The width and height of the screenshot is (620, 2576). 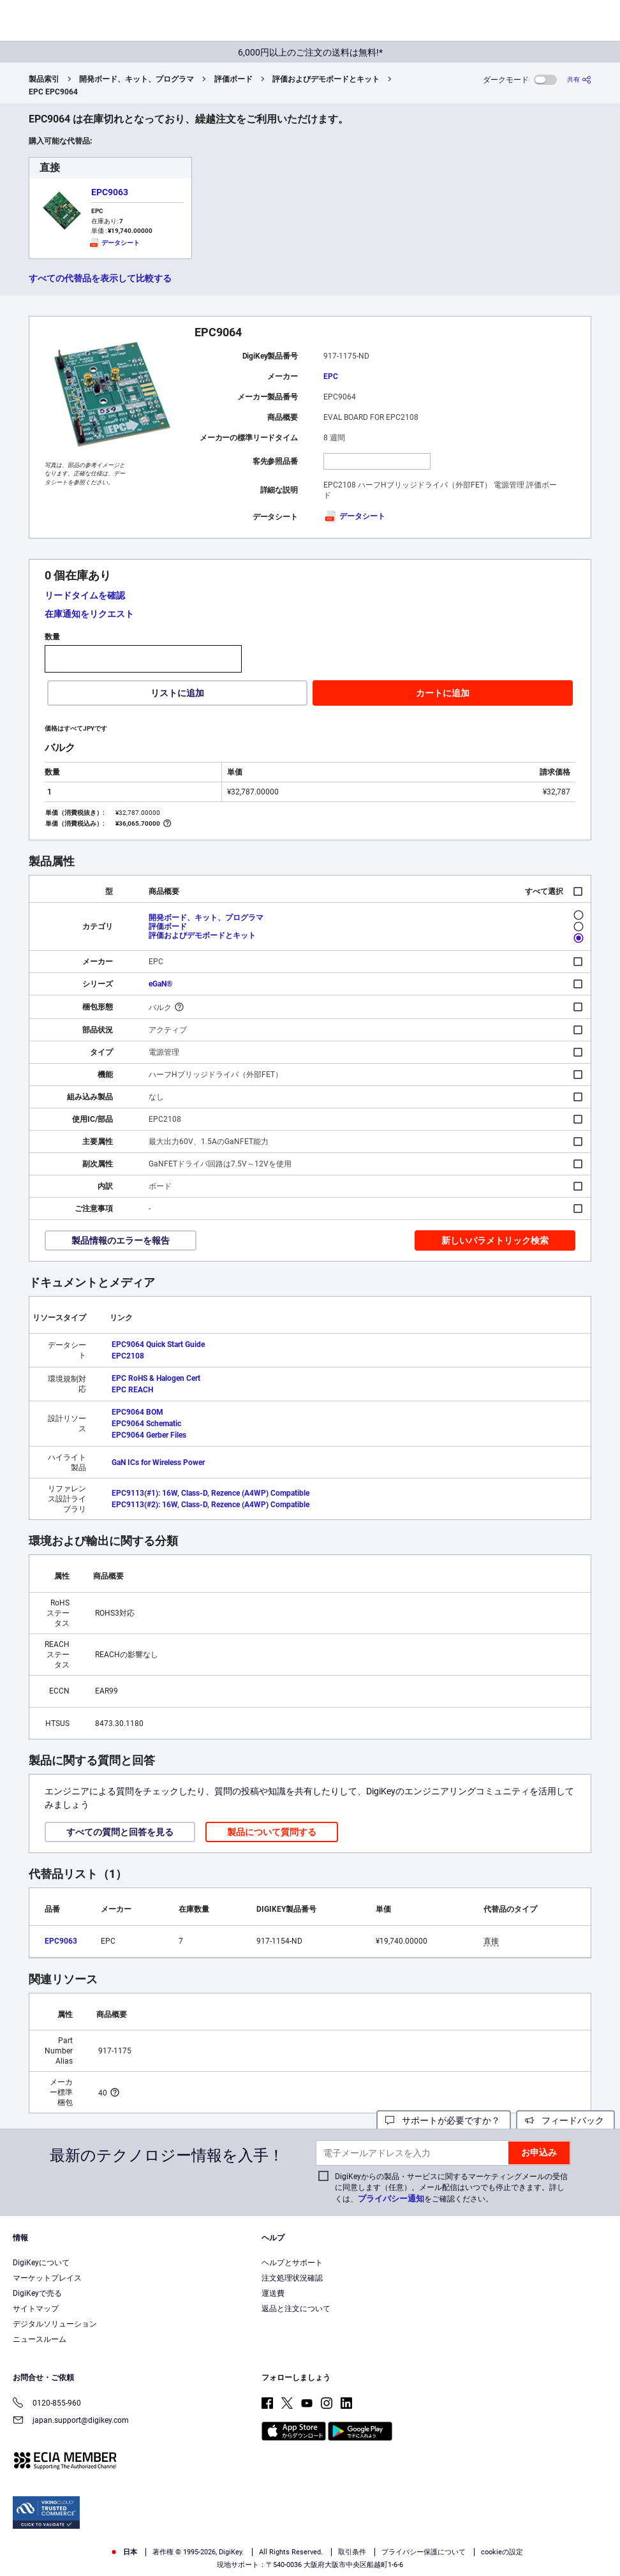 I want to click on EPC9063, so click(x=109, y=192).